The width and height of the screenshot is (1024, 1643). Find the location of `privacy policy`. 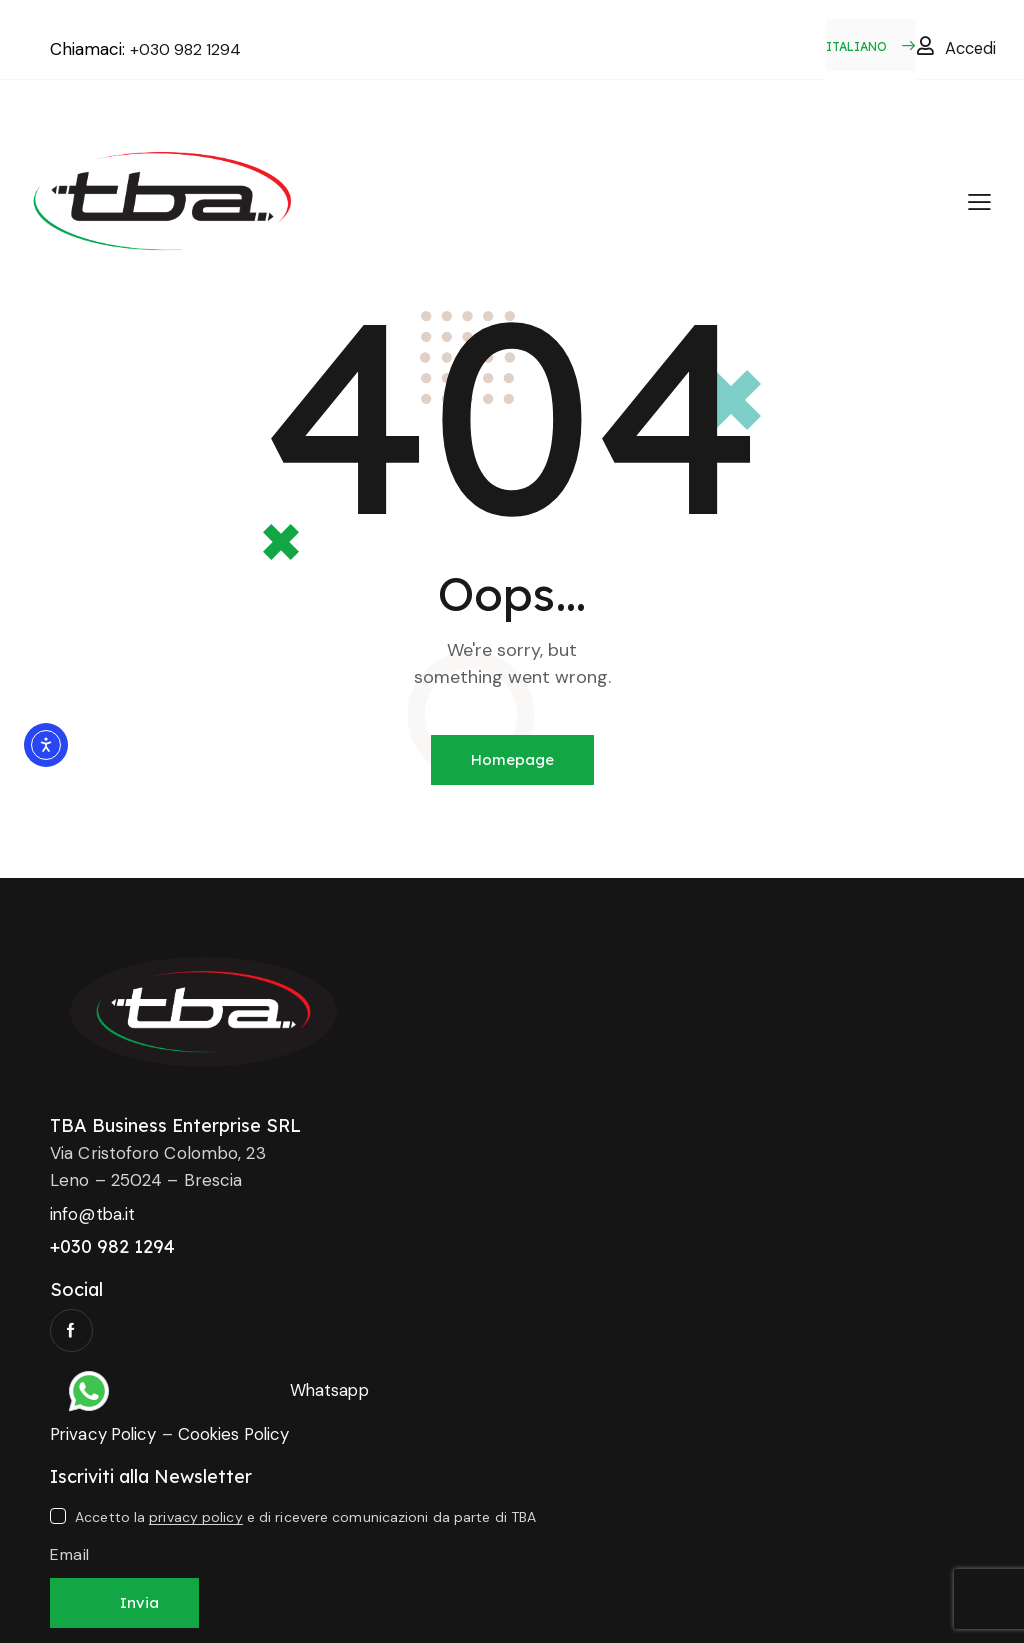

privacy policy is located at coordinates (195, 1517).